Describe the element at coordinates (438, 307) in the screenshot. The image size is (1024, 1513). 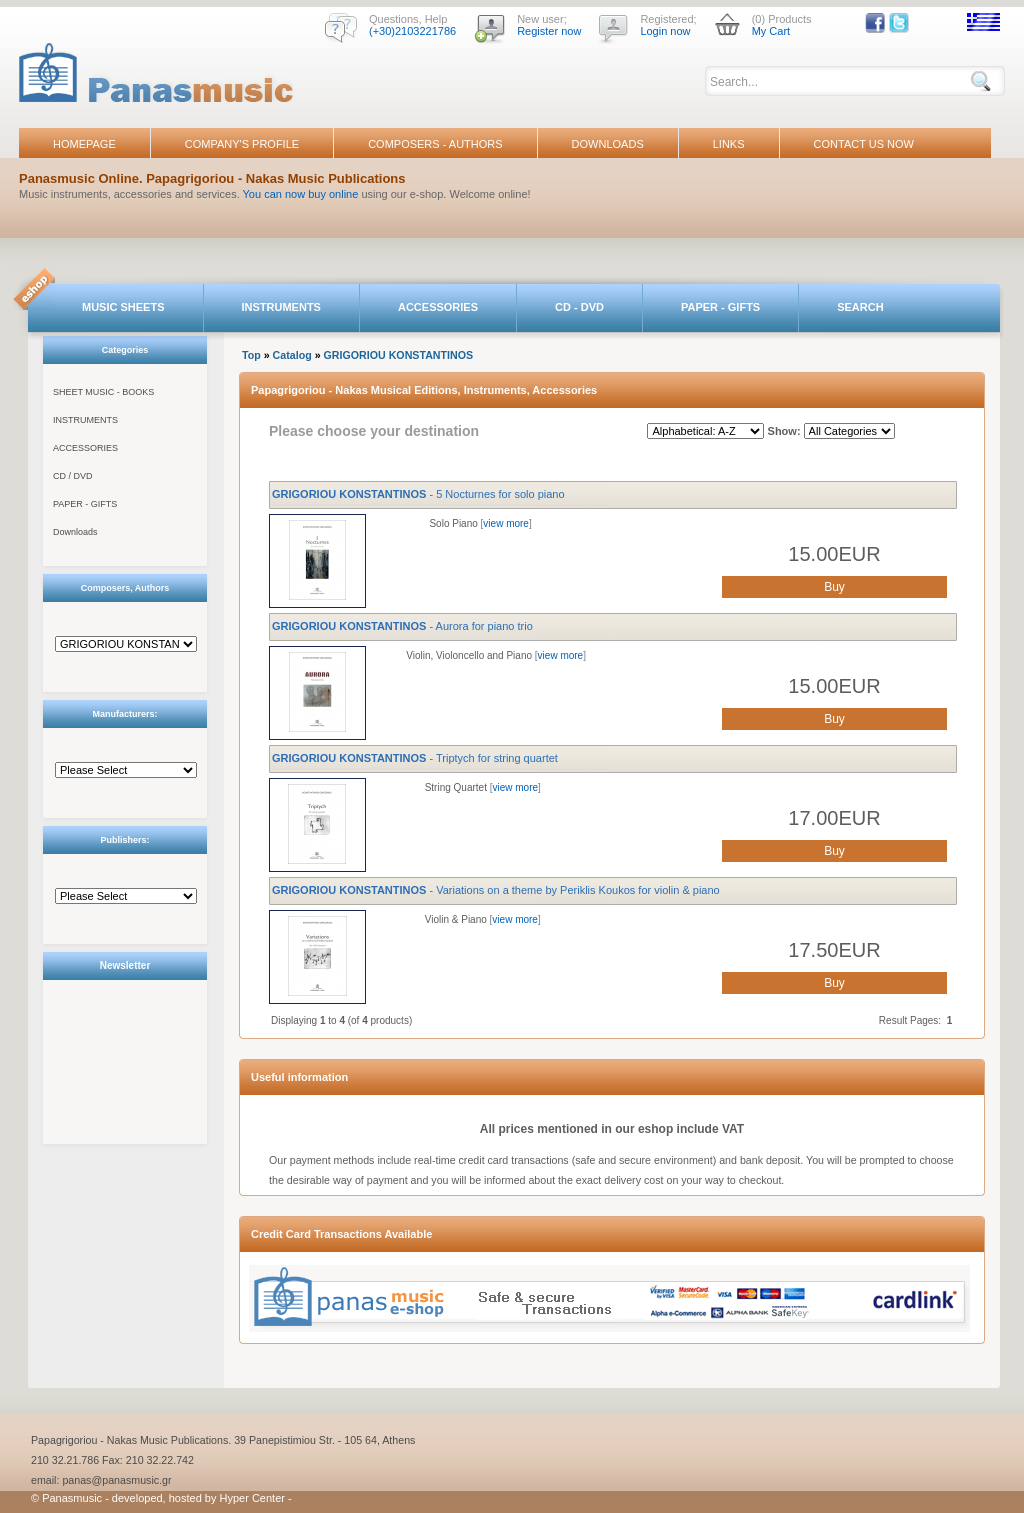
I see `ACCESSORIES` at that location.